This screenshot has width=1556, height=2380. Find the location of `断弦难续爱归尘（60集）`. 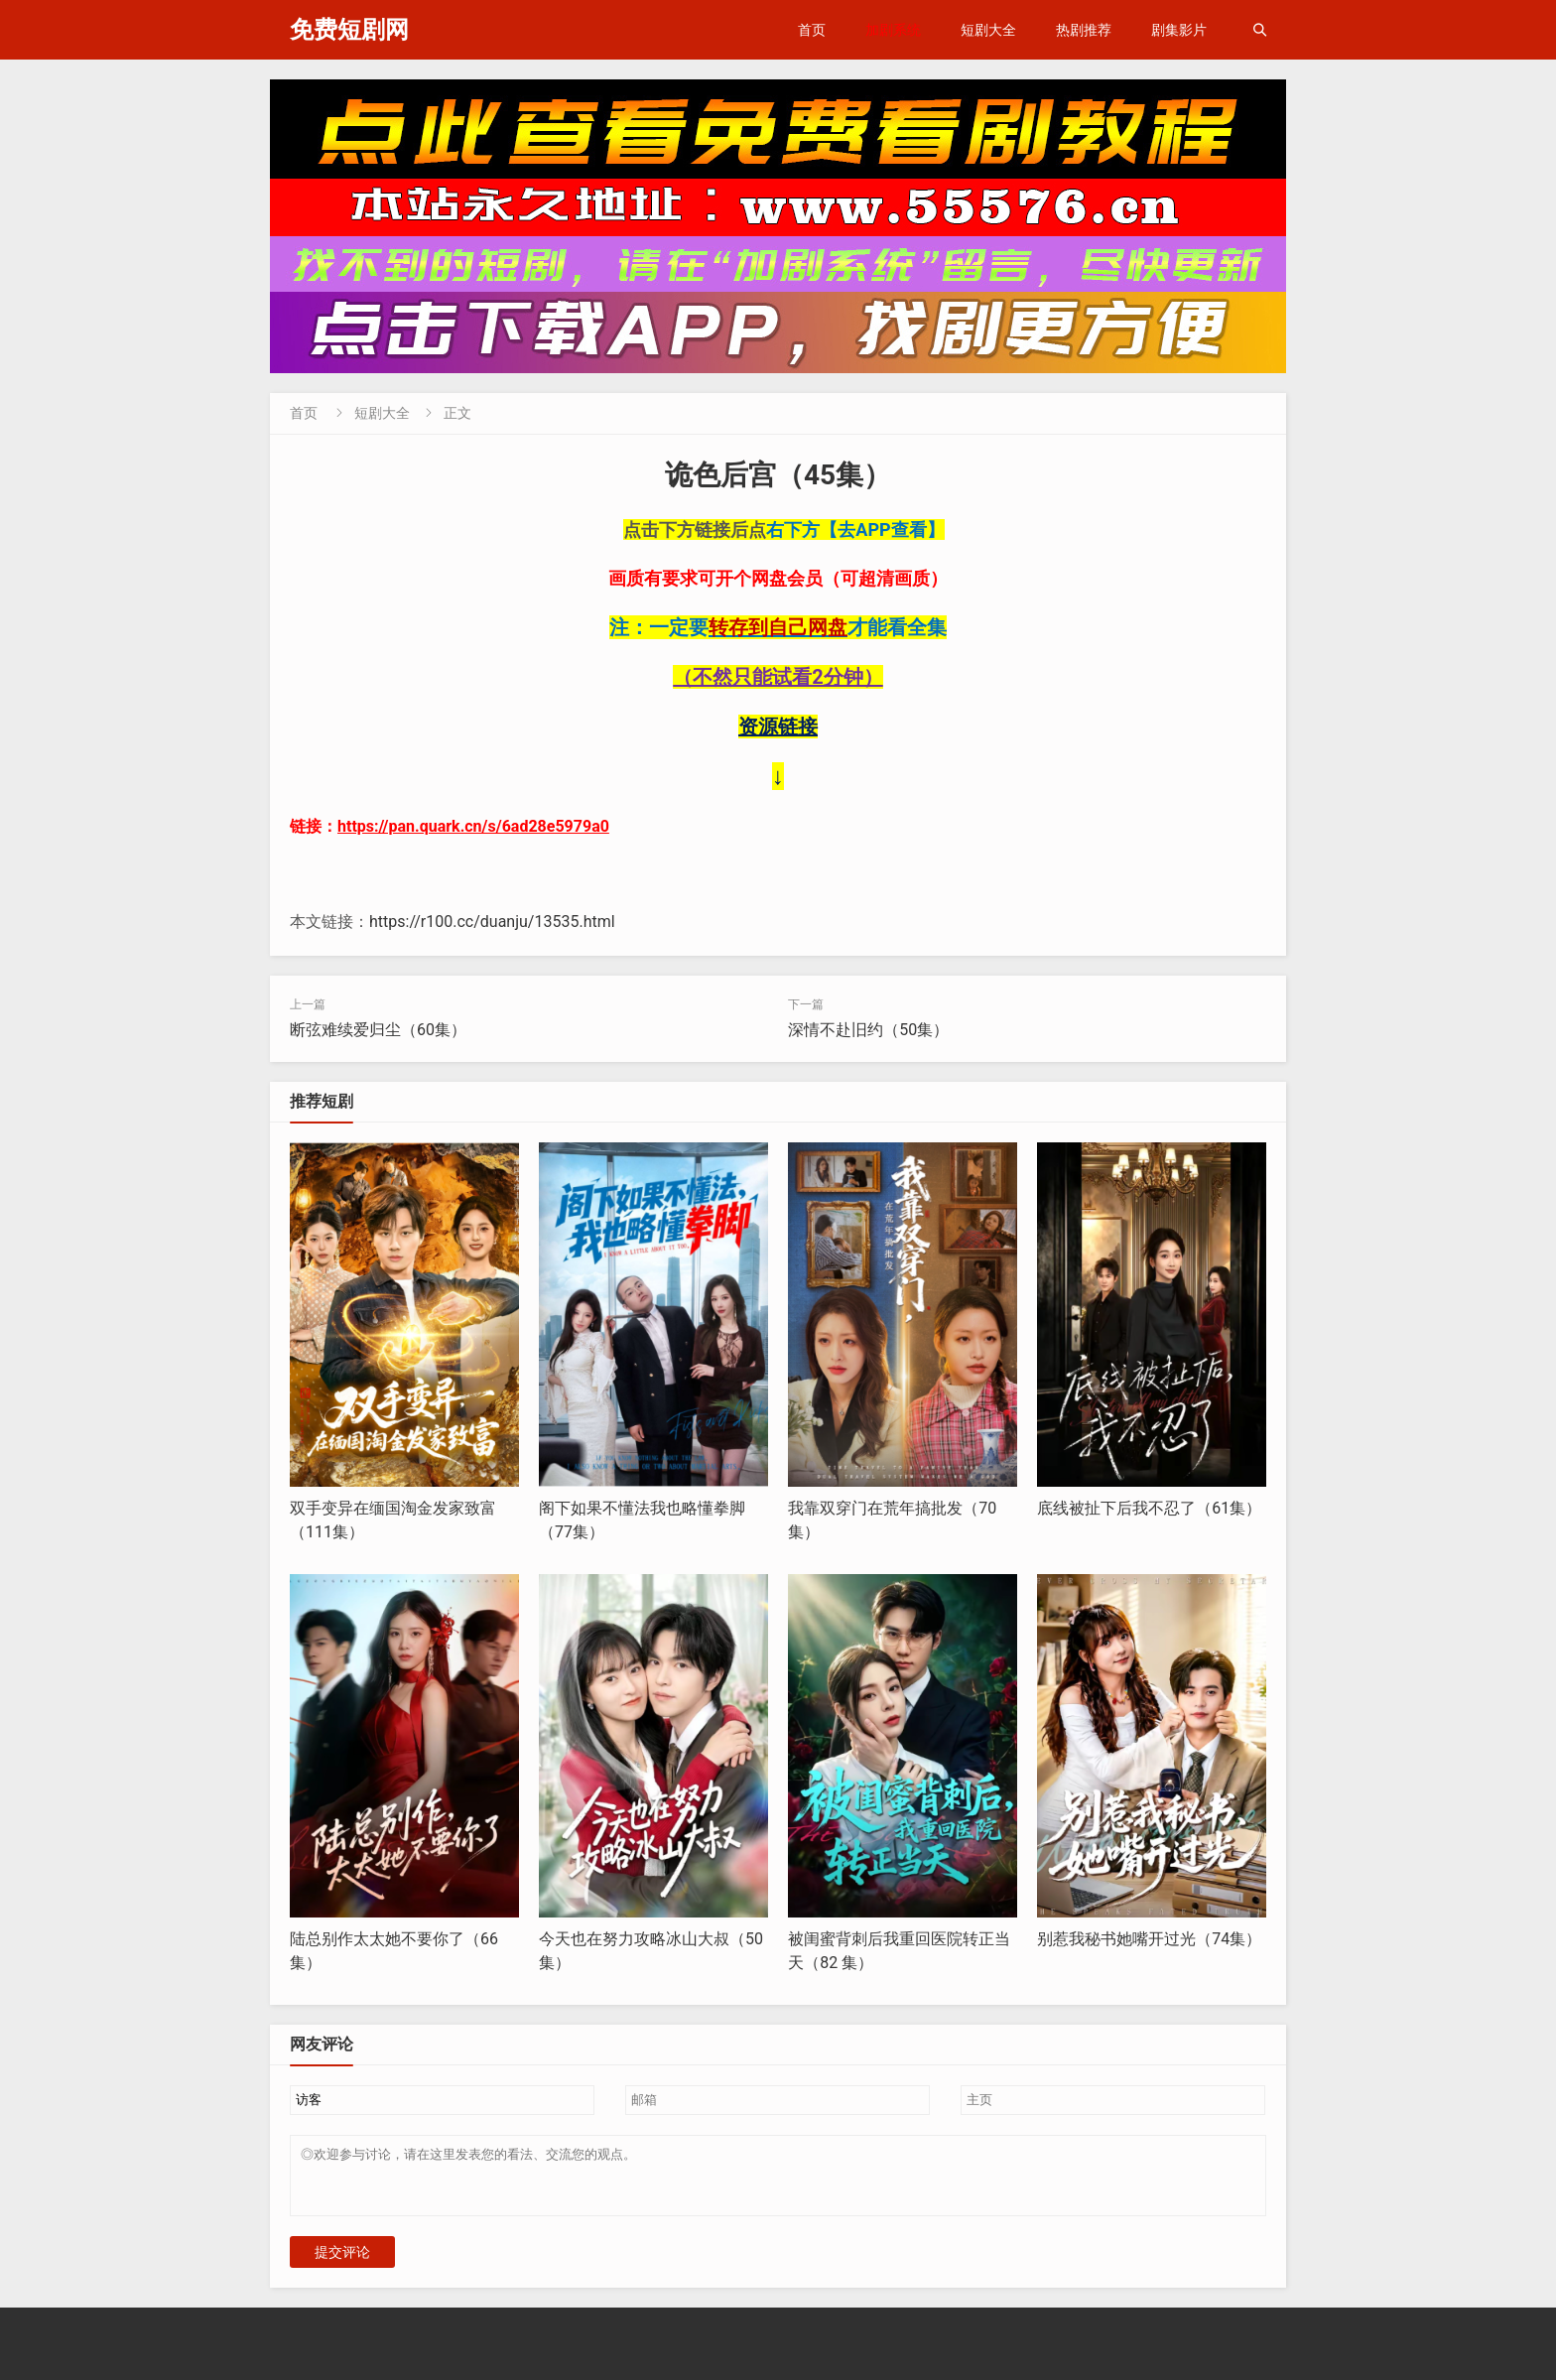

断弦难续爱归尘（60集） is located at coordinates (378, 1029).